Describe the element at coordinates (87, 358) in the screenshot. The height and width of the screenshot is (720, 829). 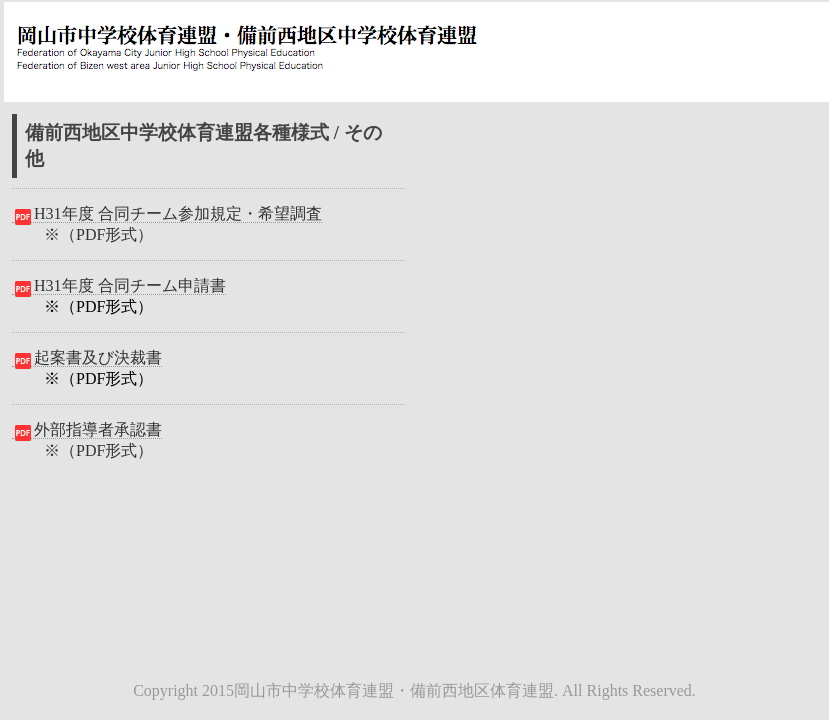
I see `起案書及び決裁書` at that location.